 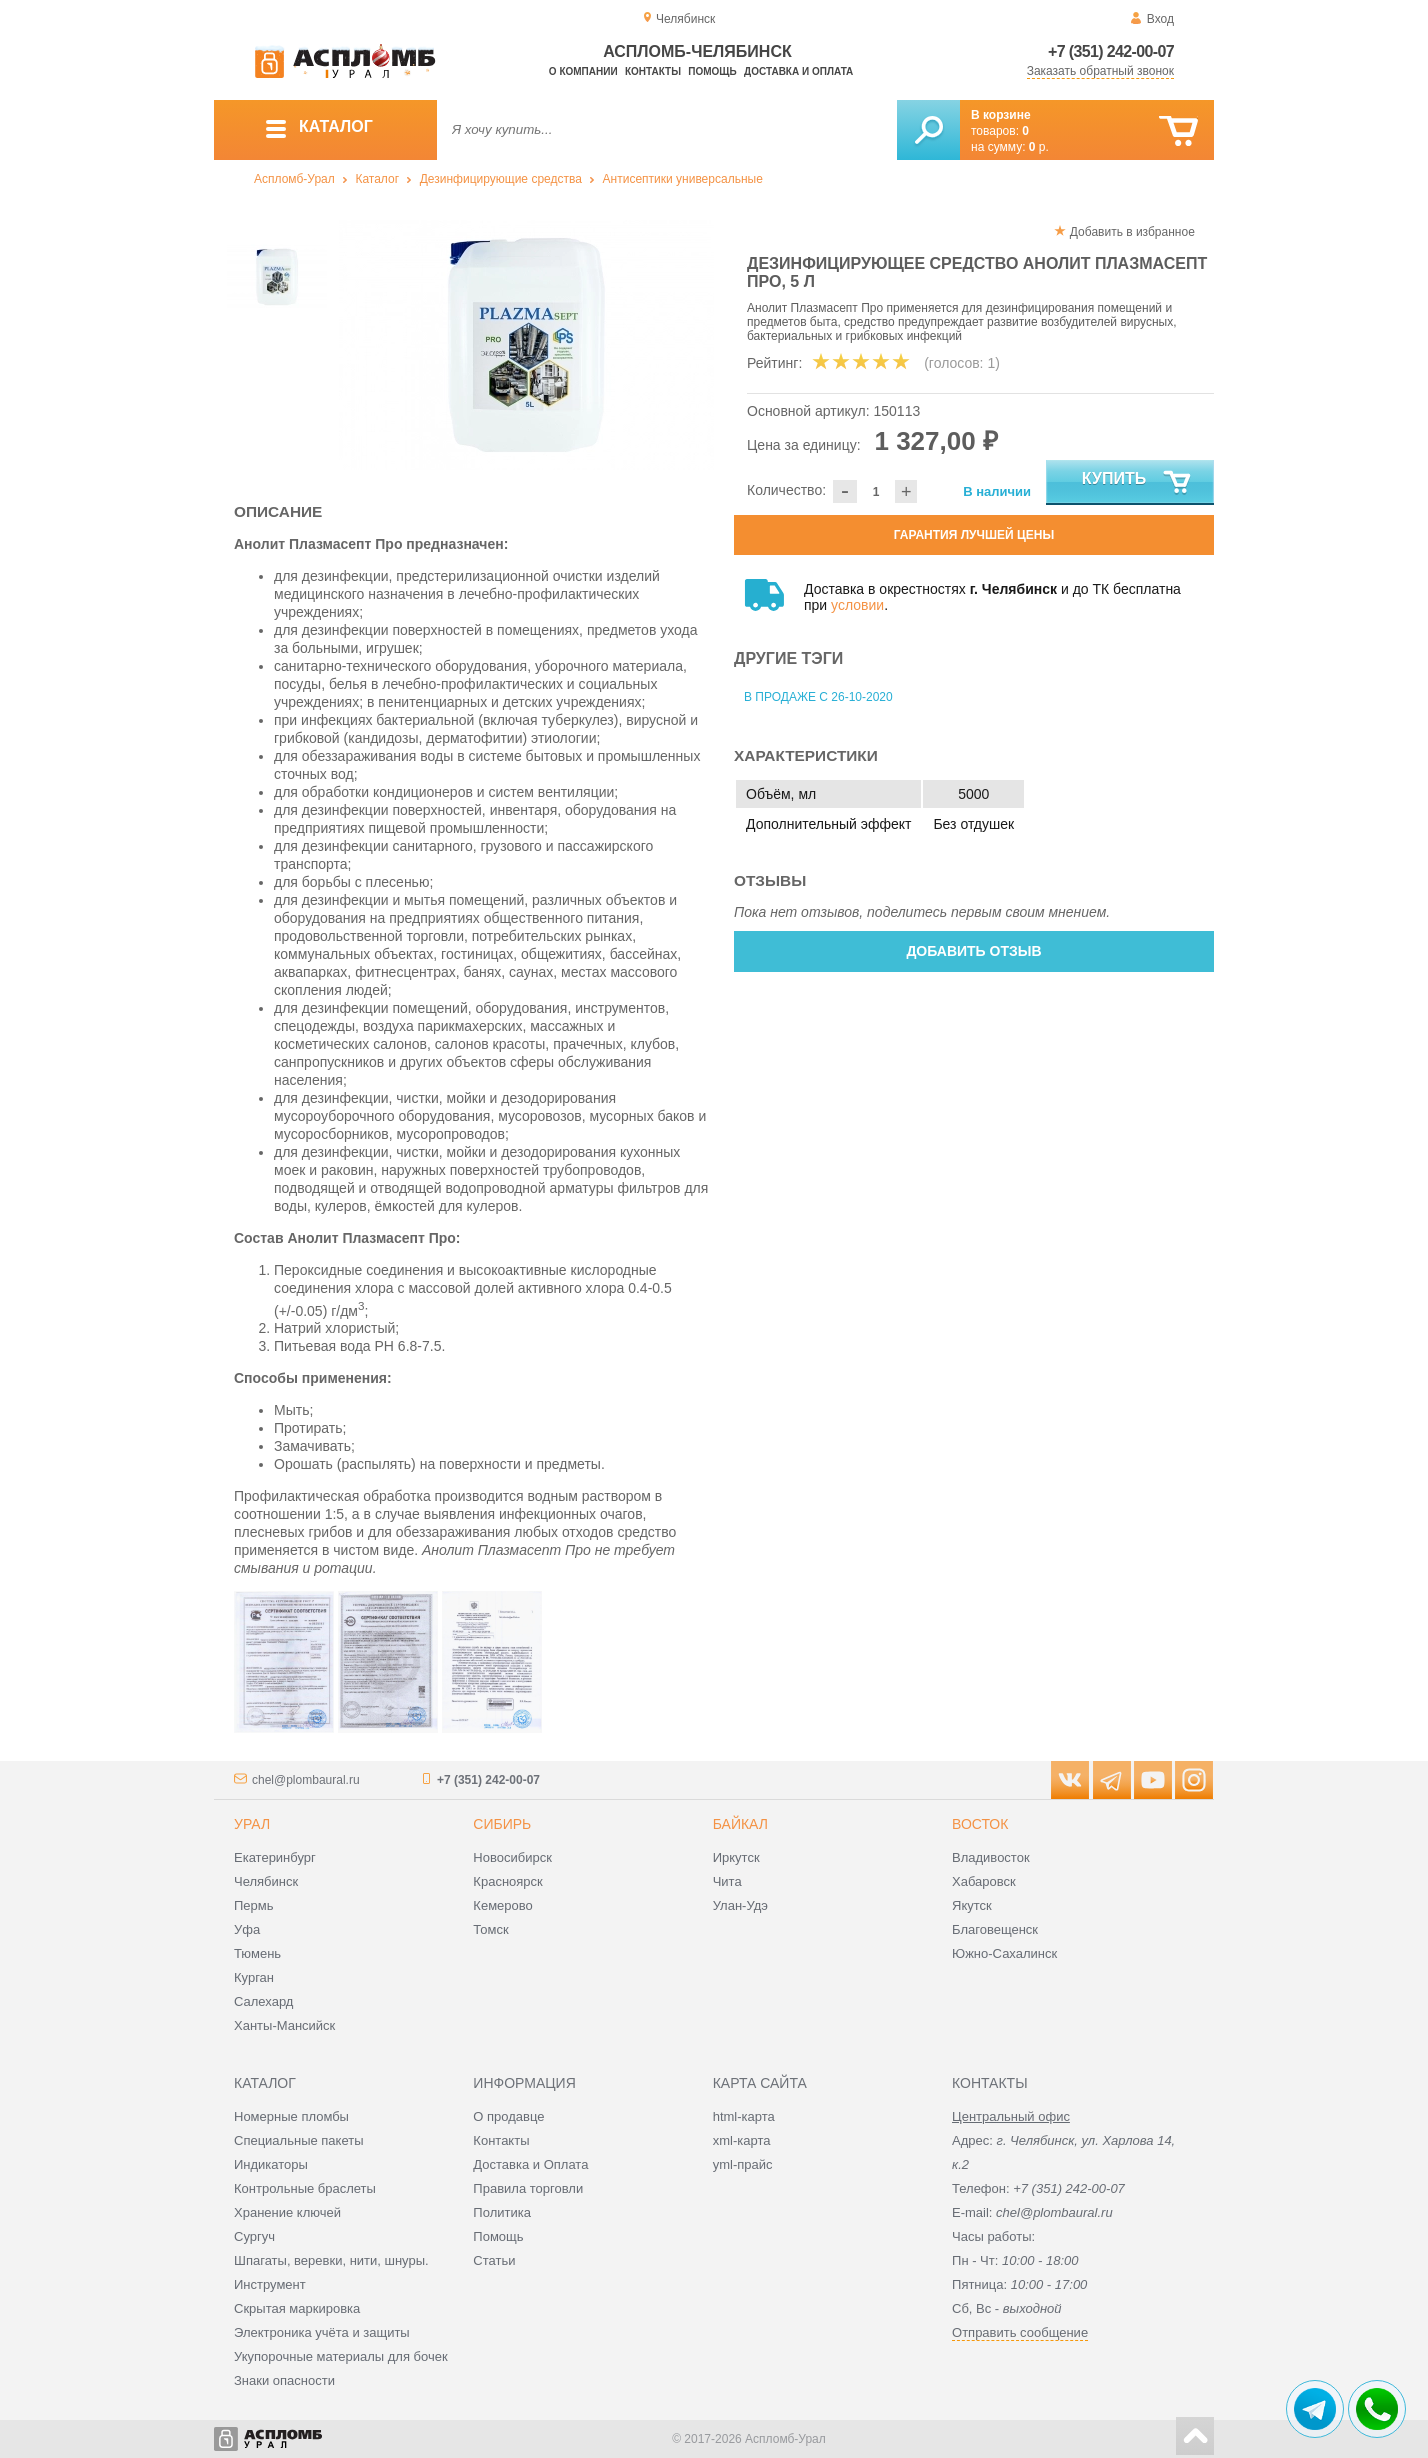 I want to click on Индикаторы, so click(x=271, y=2164).